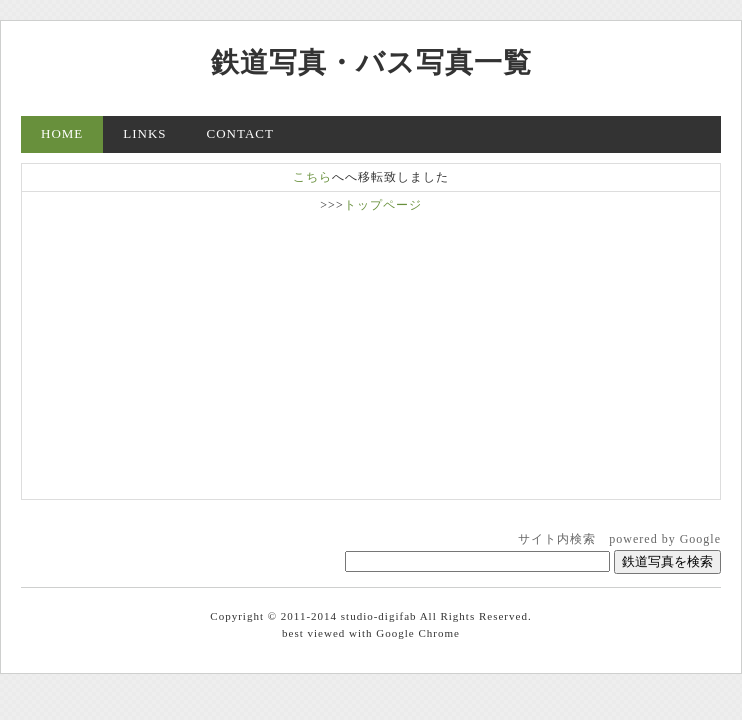 The height and width of the screenshot is (720, 742). Describe the element at coordinates (312, 177) in the screenshot. I see `こちら` at that location.